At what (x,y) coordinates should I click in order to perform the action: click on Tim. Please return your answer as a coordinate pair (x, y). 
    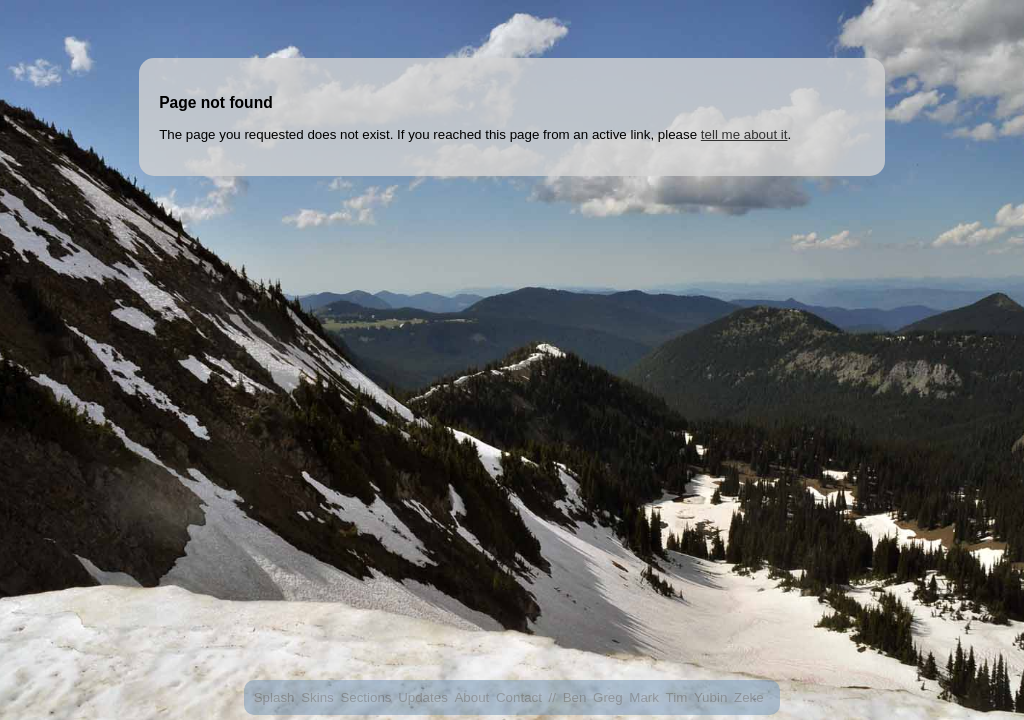
    Looking at the image, I should click on (677, 697).